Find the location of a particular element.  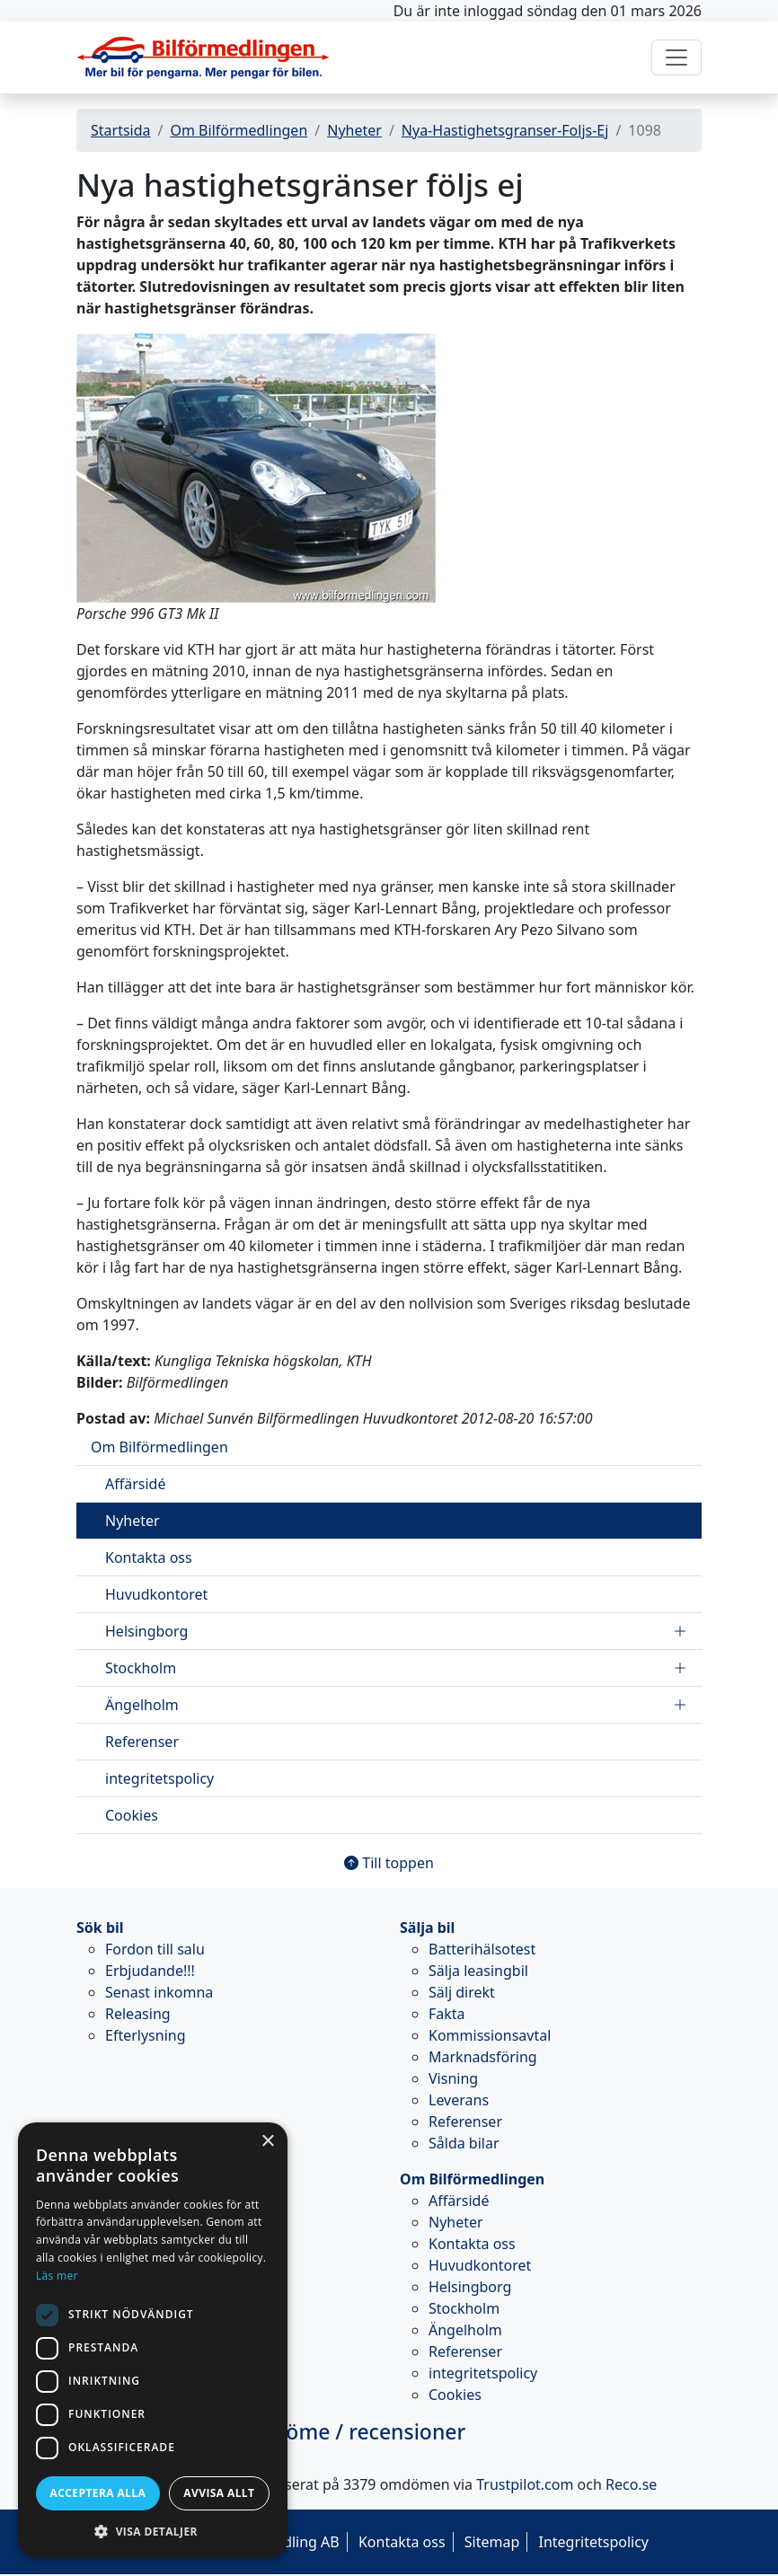

Sälja bil is located at coordinates (427, 1927).